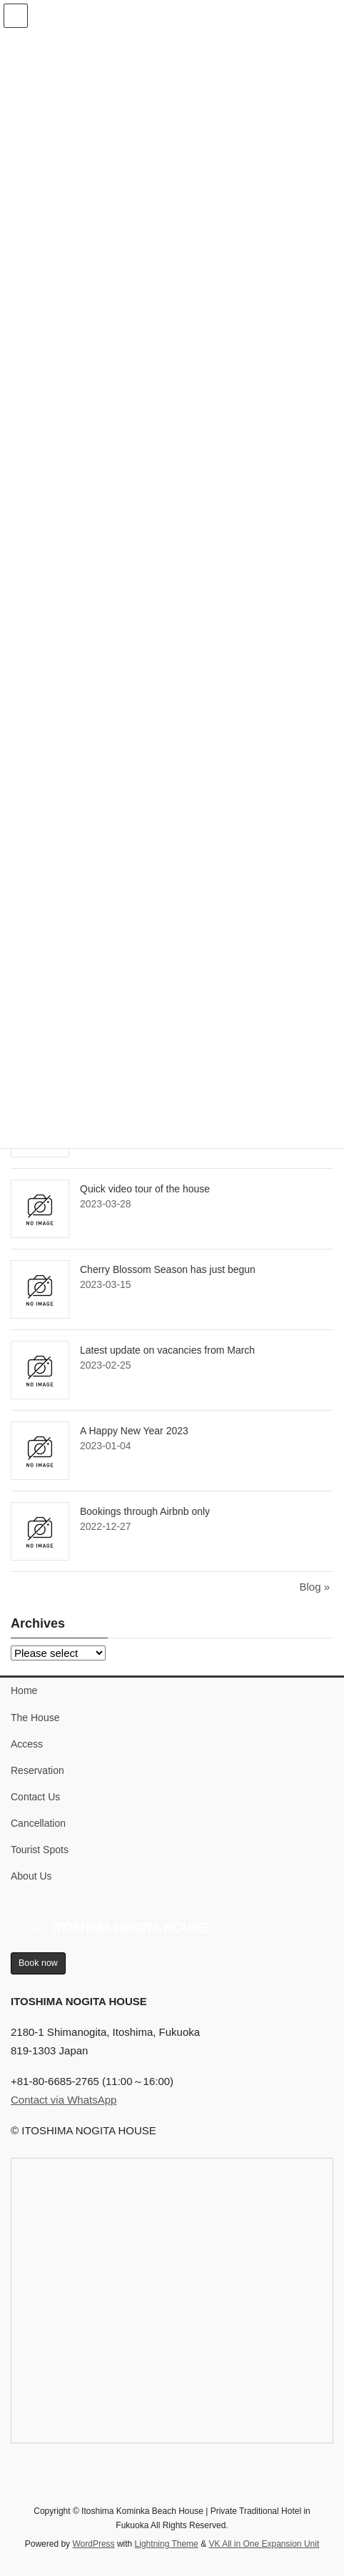 This screenshot has height=2576, width=344. I want to click on Cancellation, so click(38, 1823).